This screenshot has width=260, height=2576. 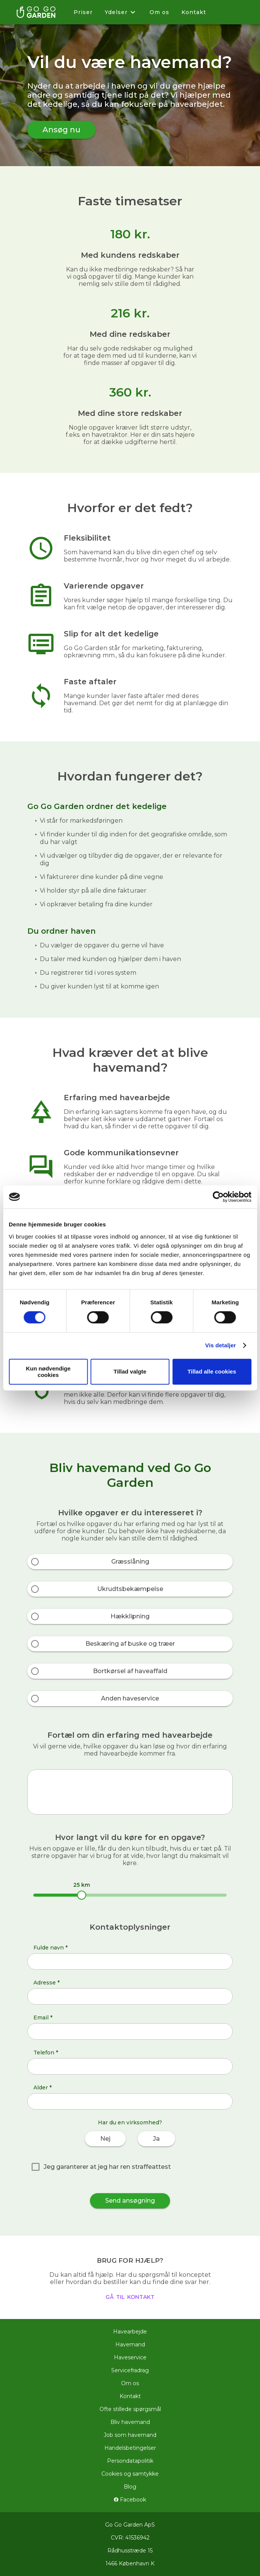 What do you see at coordinates (48, 1371) in the screenshot?
I see `Kun nødvendige cookies` at bounding box center [48, 1371].